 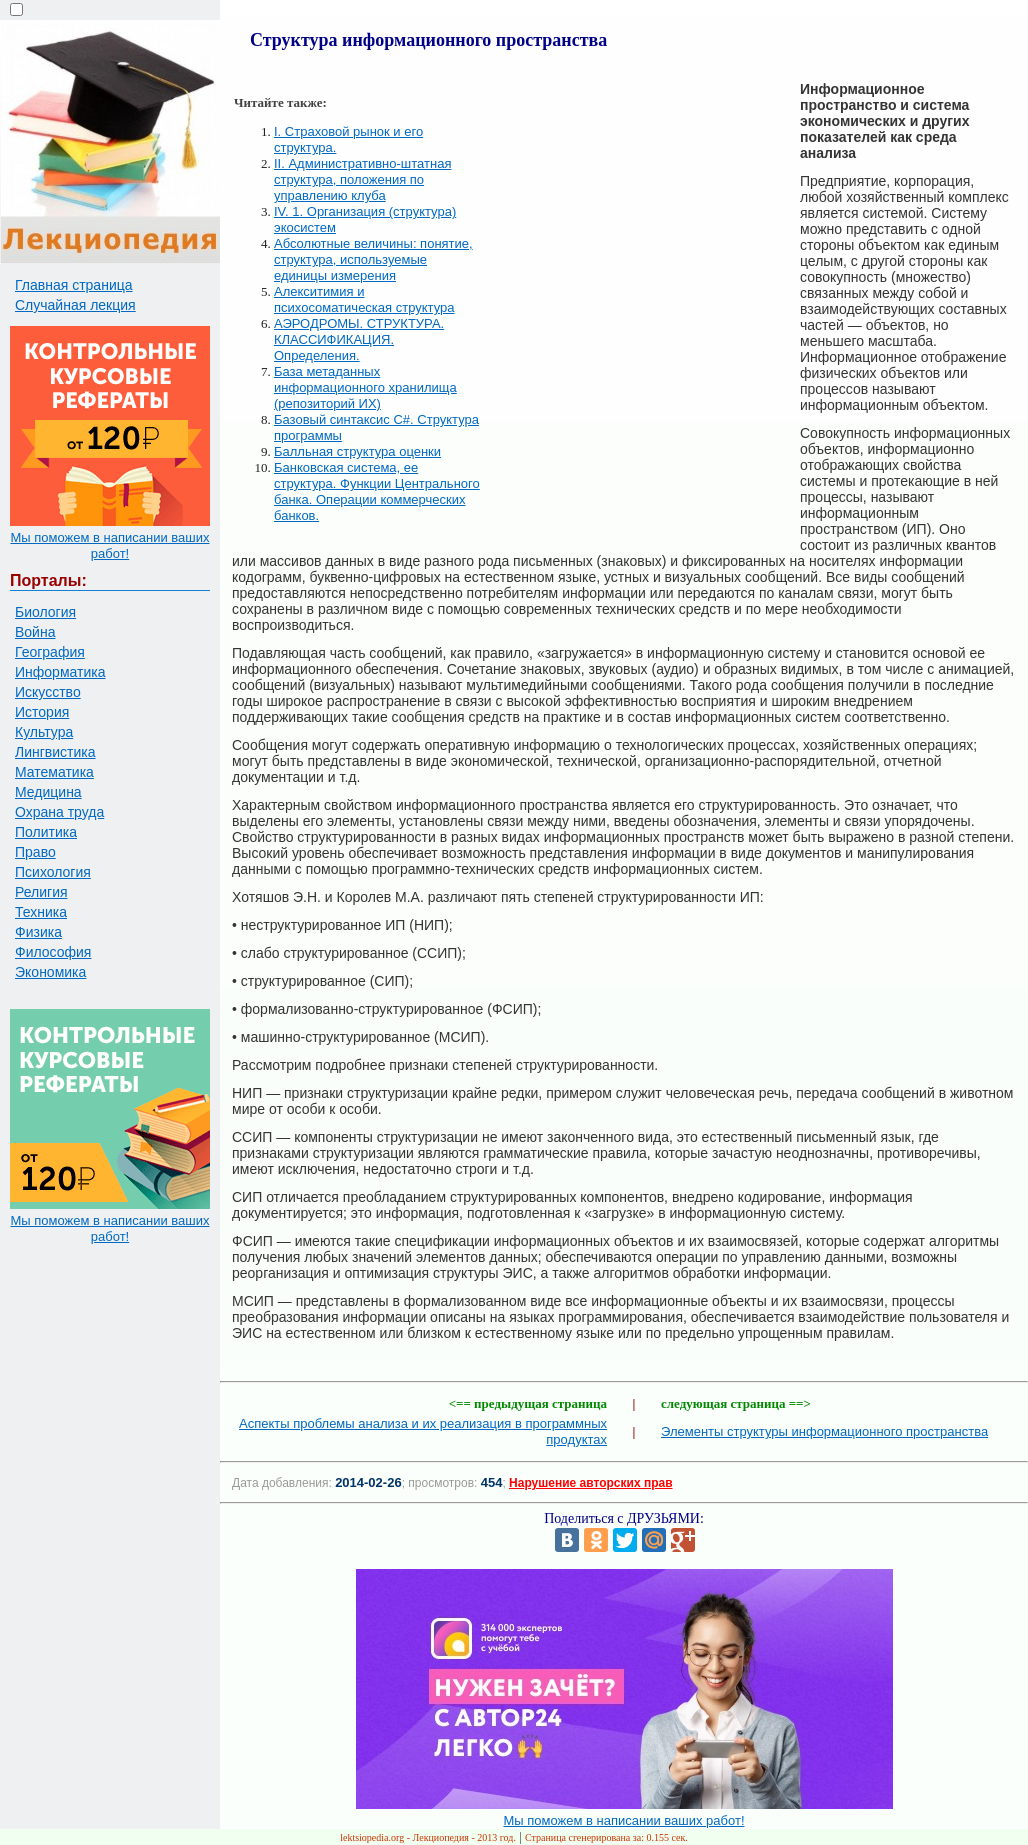 What do you see at coordinates (53, 952) in the screenshot?
I see `Философия` at bounding box center [53, 952].